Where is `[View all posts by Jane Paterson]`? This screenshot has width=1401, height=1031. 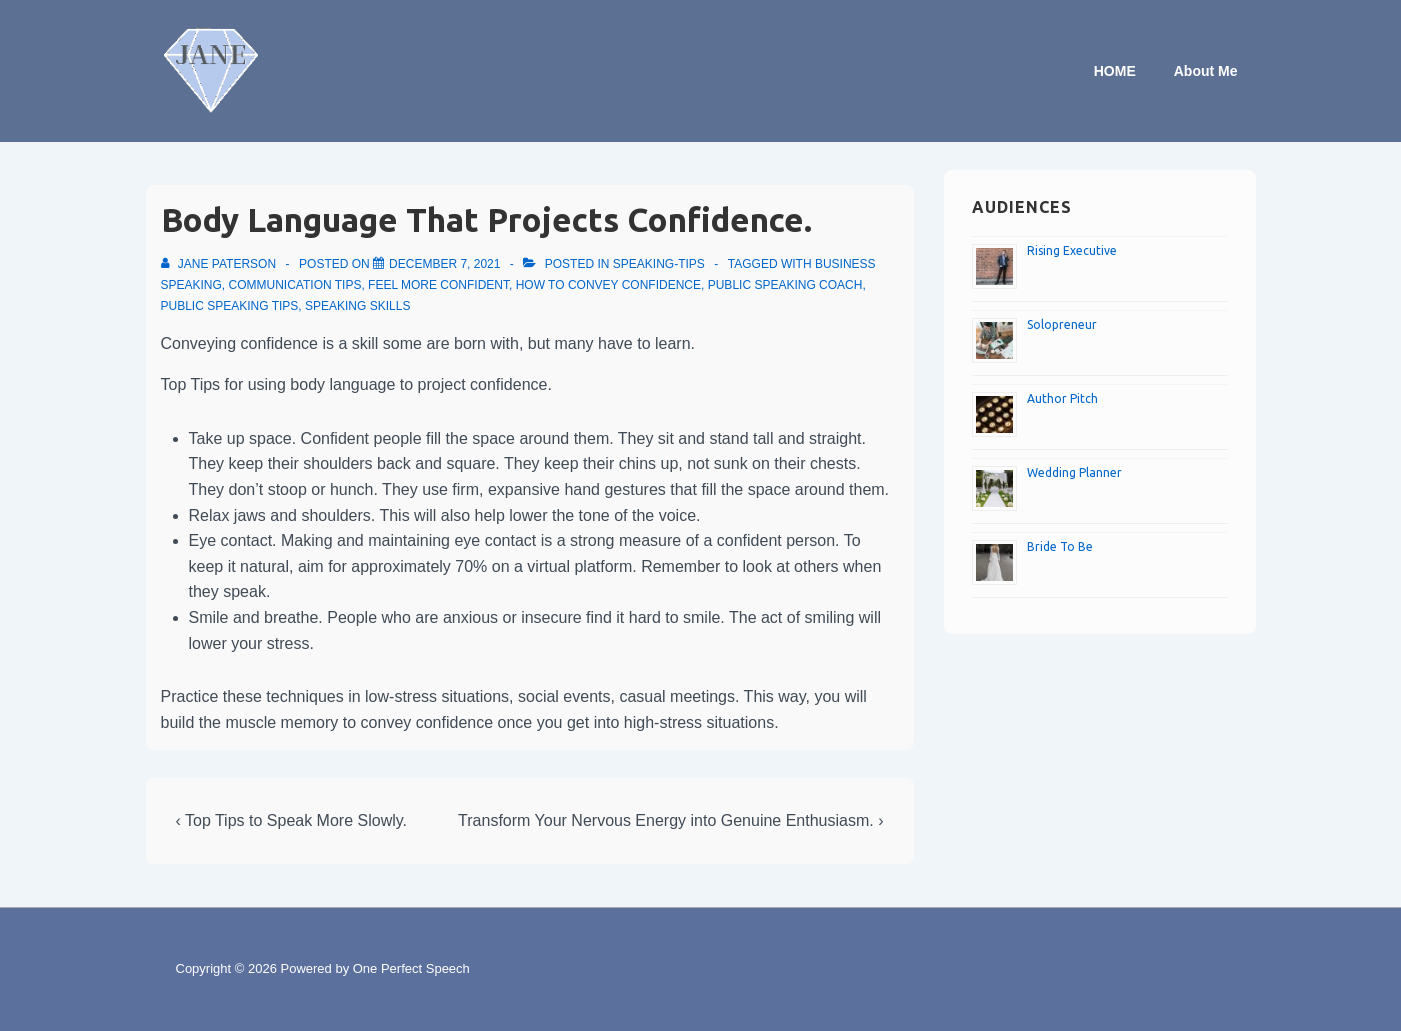 [View all posts by Jane Paterson] is located at coordinates (220, 264).